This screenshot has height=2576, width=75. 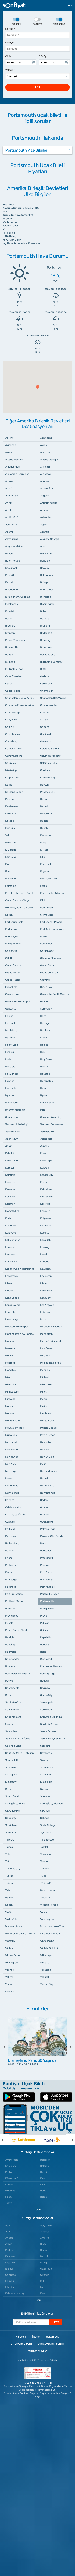 I want to click on Killeen, so click(x=9, y=914).